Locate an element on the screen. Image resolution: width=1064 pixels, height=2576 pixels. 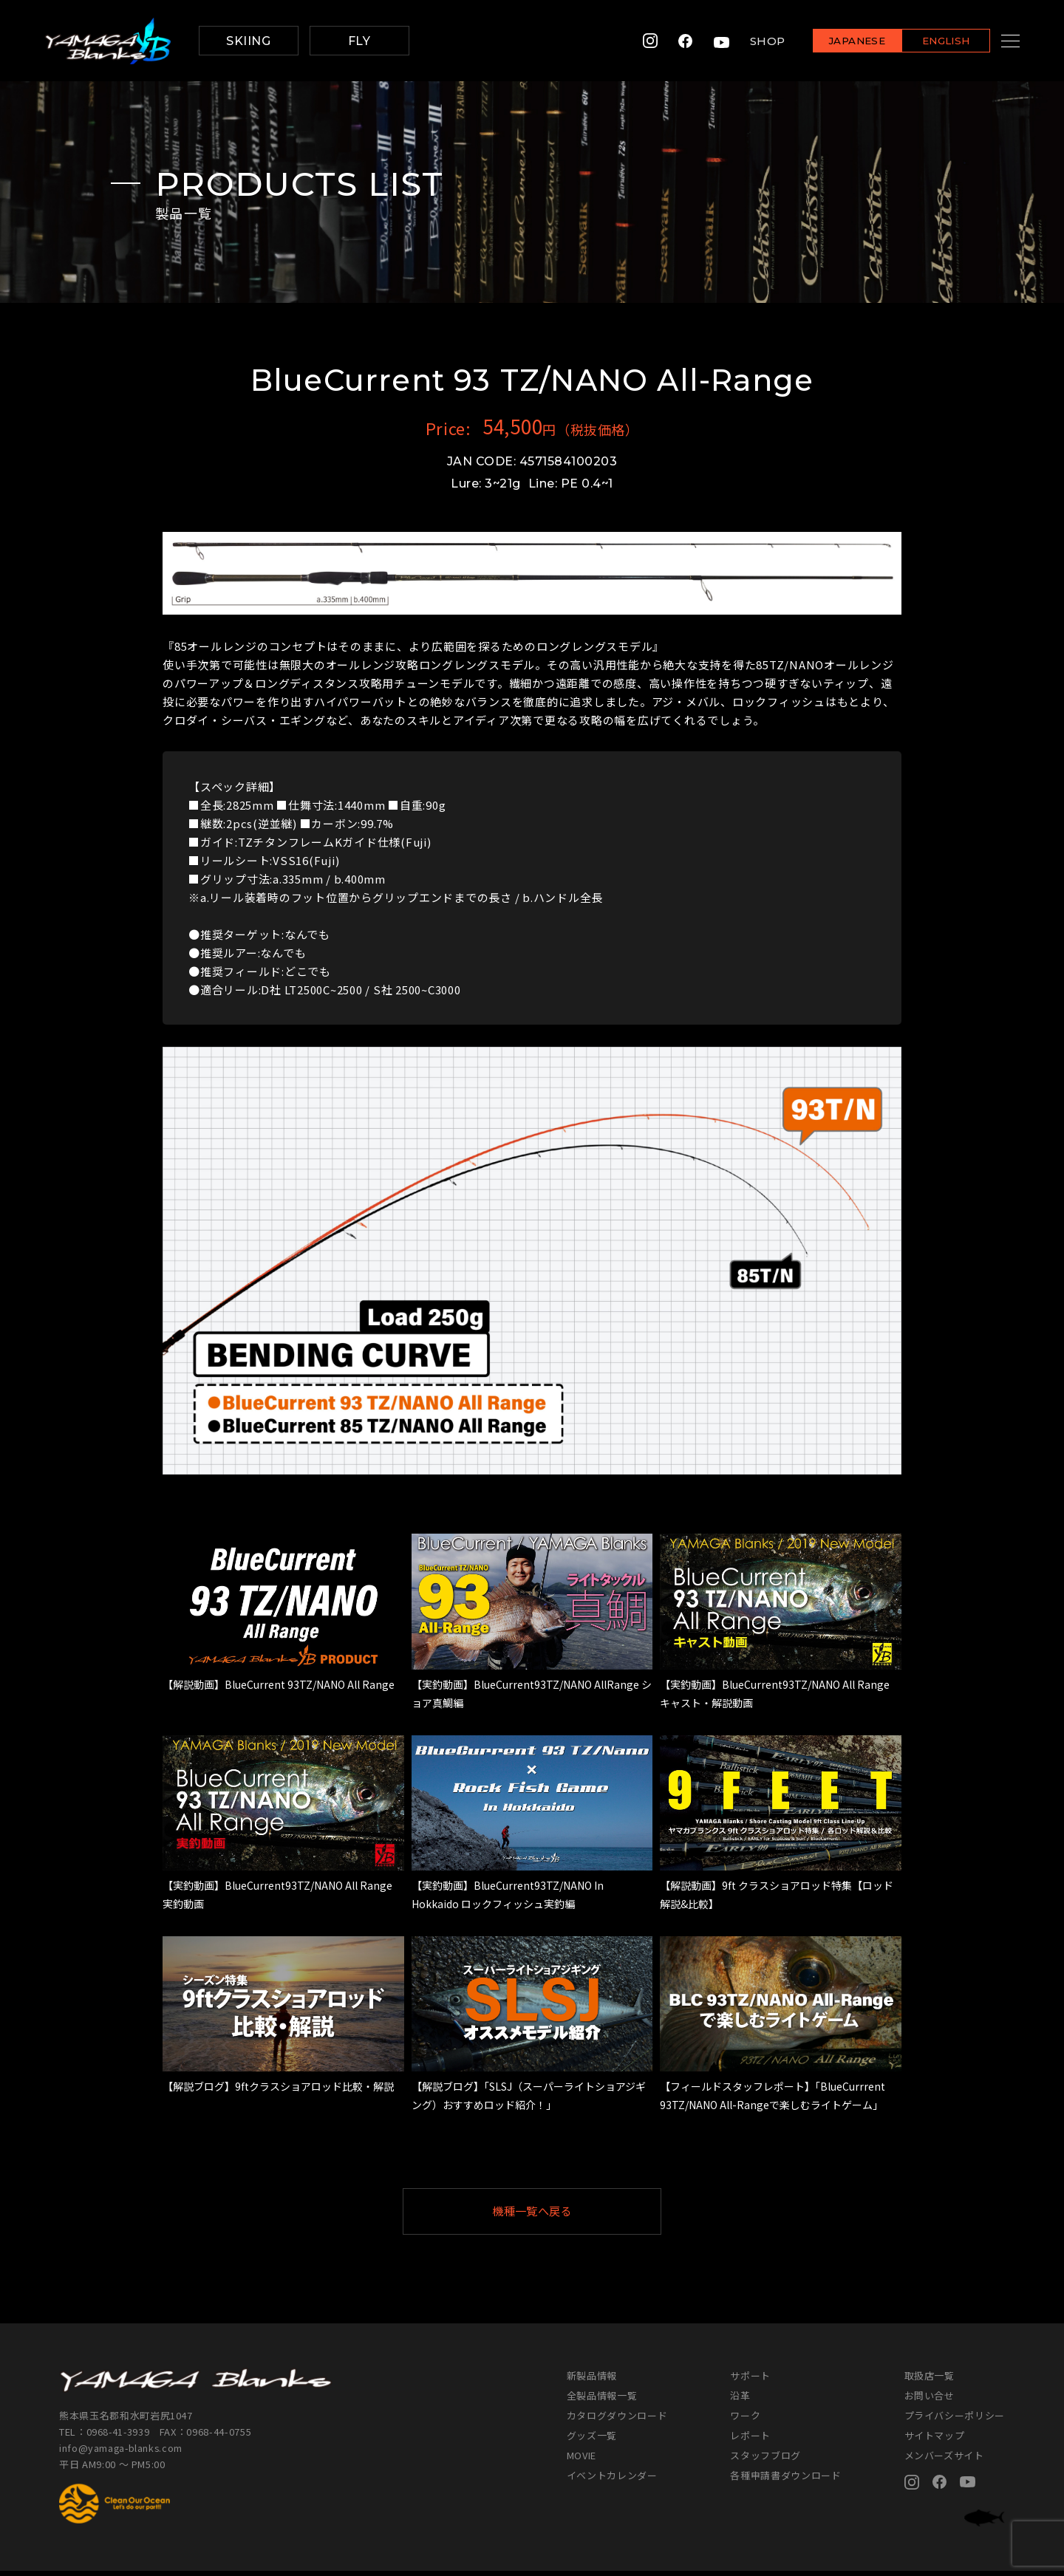
お問い合せ is located at coordinates (929, 2401).